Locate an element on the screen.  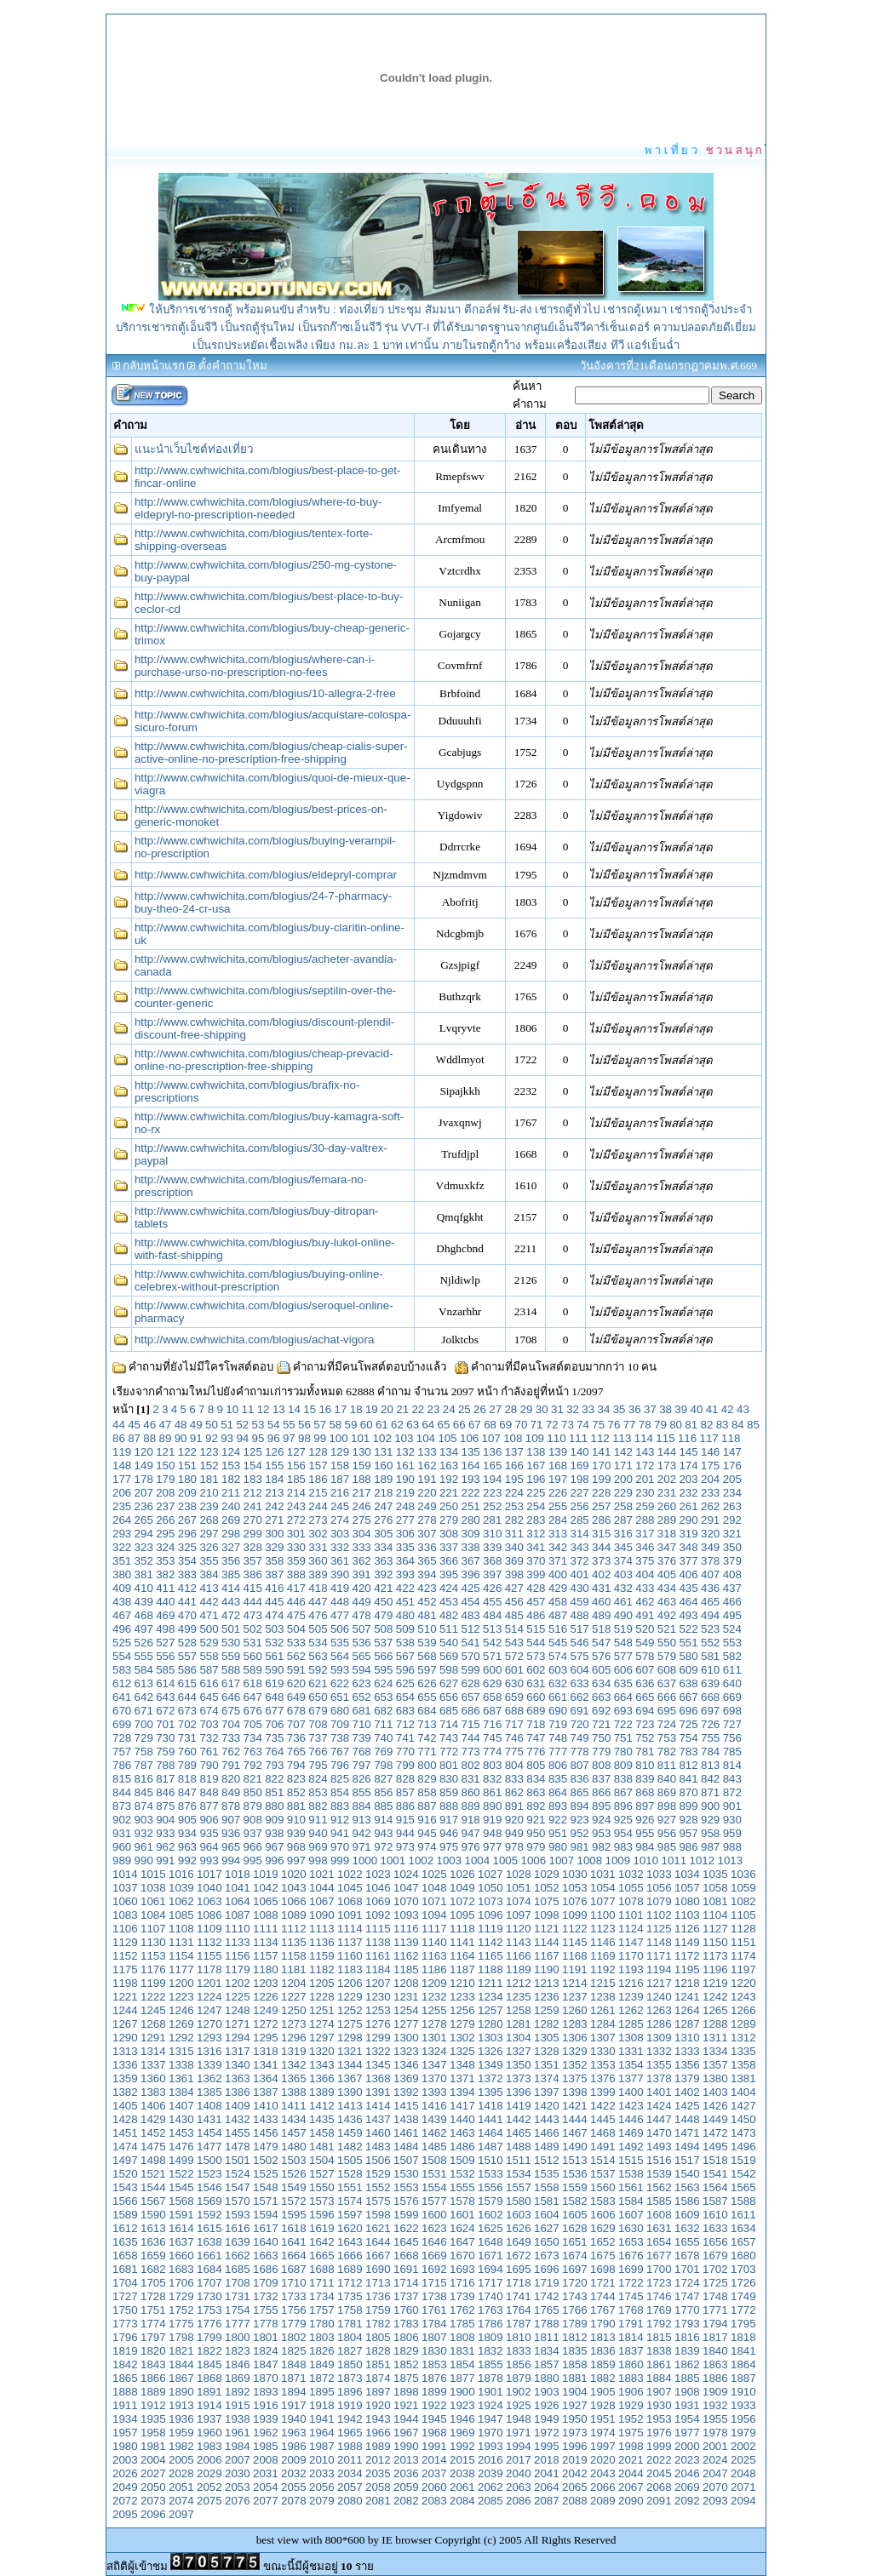
1864 is located at coordinates (743, 2364).